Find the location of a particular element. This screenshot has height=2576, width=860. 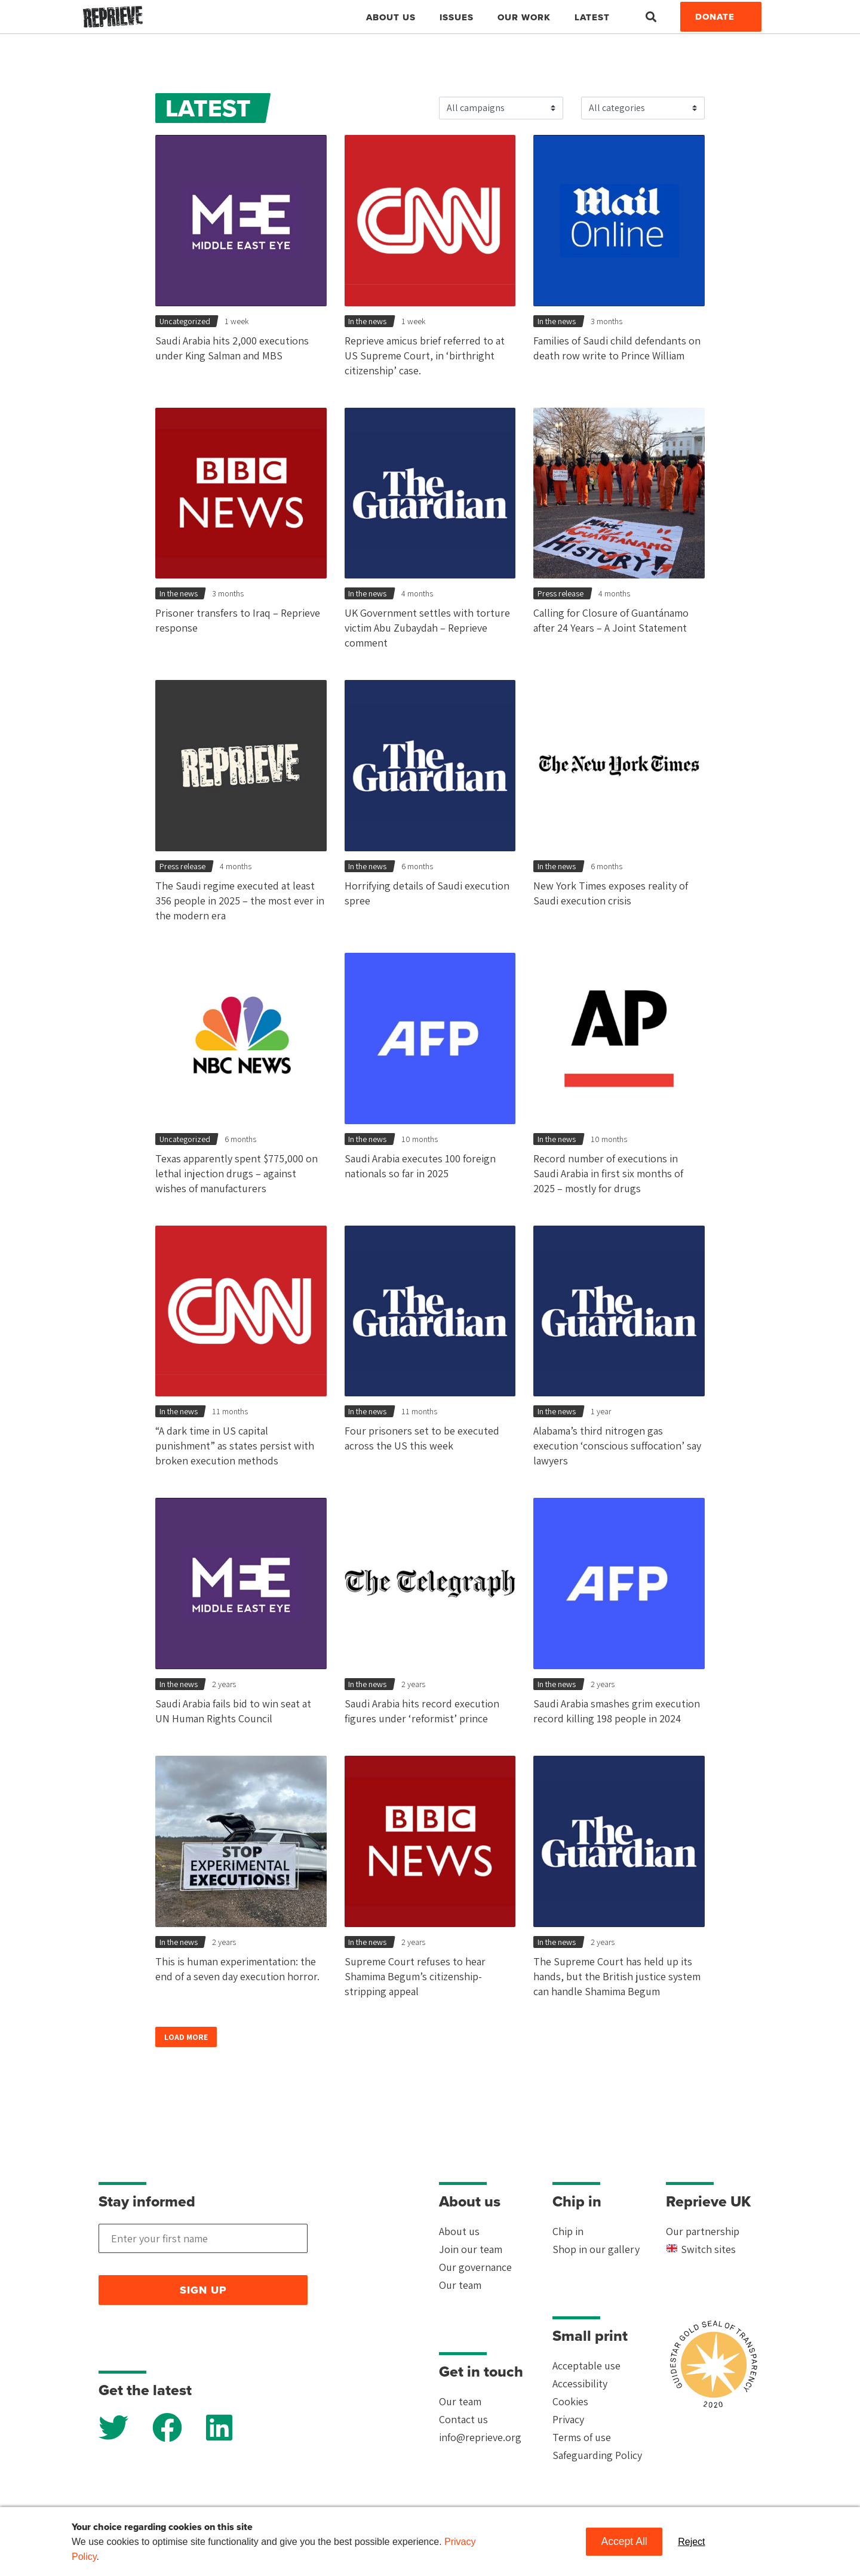

“A dark time in US capital punishment” as states persist with broken execution methods is located at coordinates (234, 1445).